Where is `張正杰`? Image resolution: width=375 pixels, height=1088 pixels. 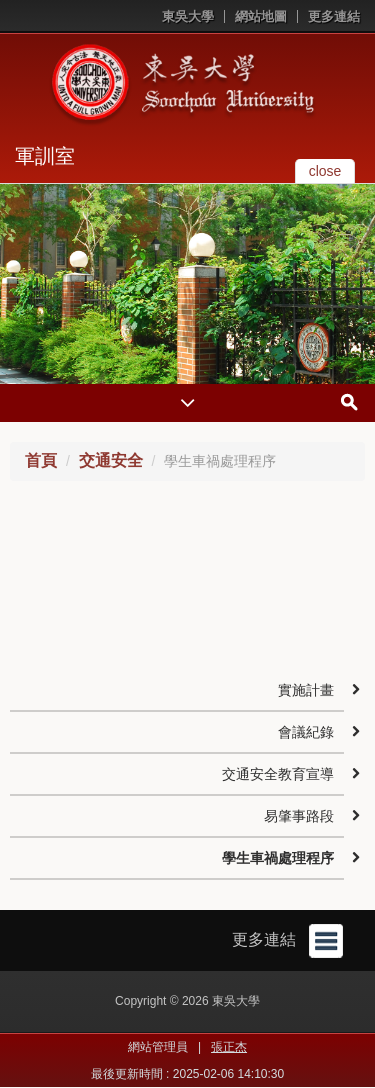 張正杰 is located at coordinates (229, 1047).